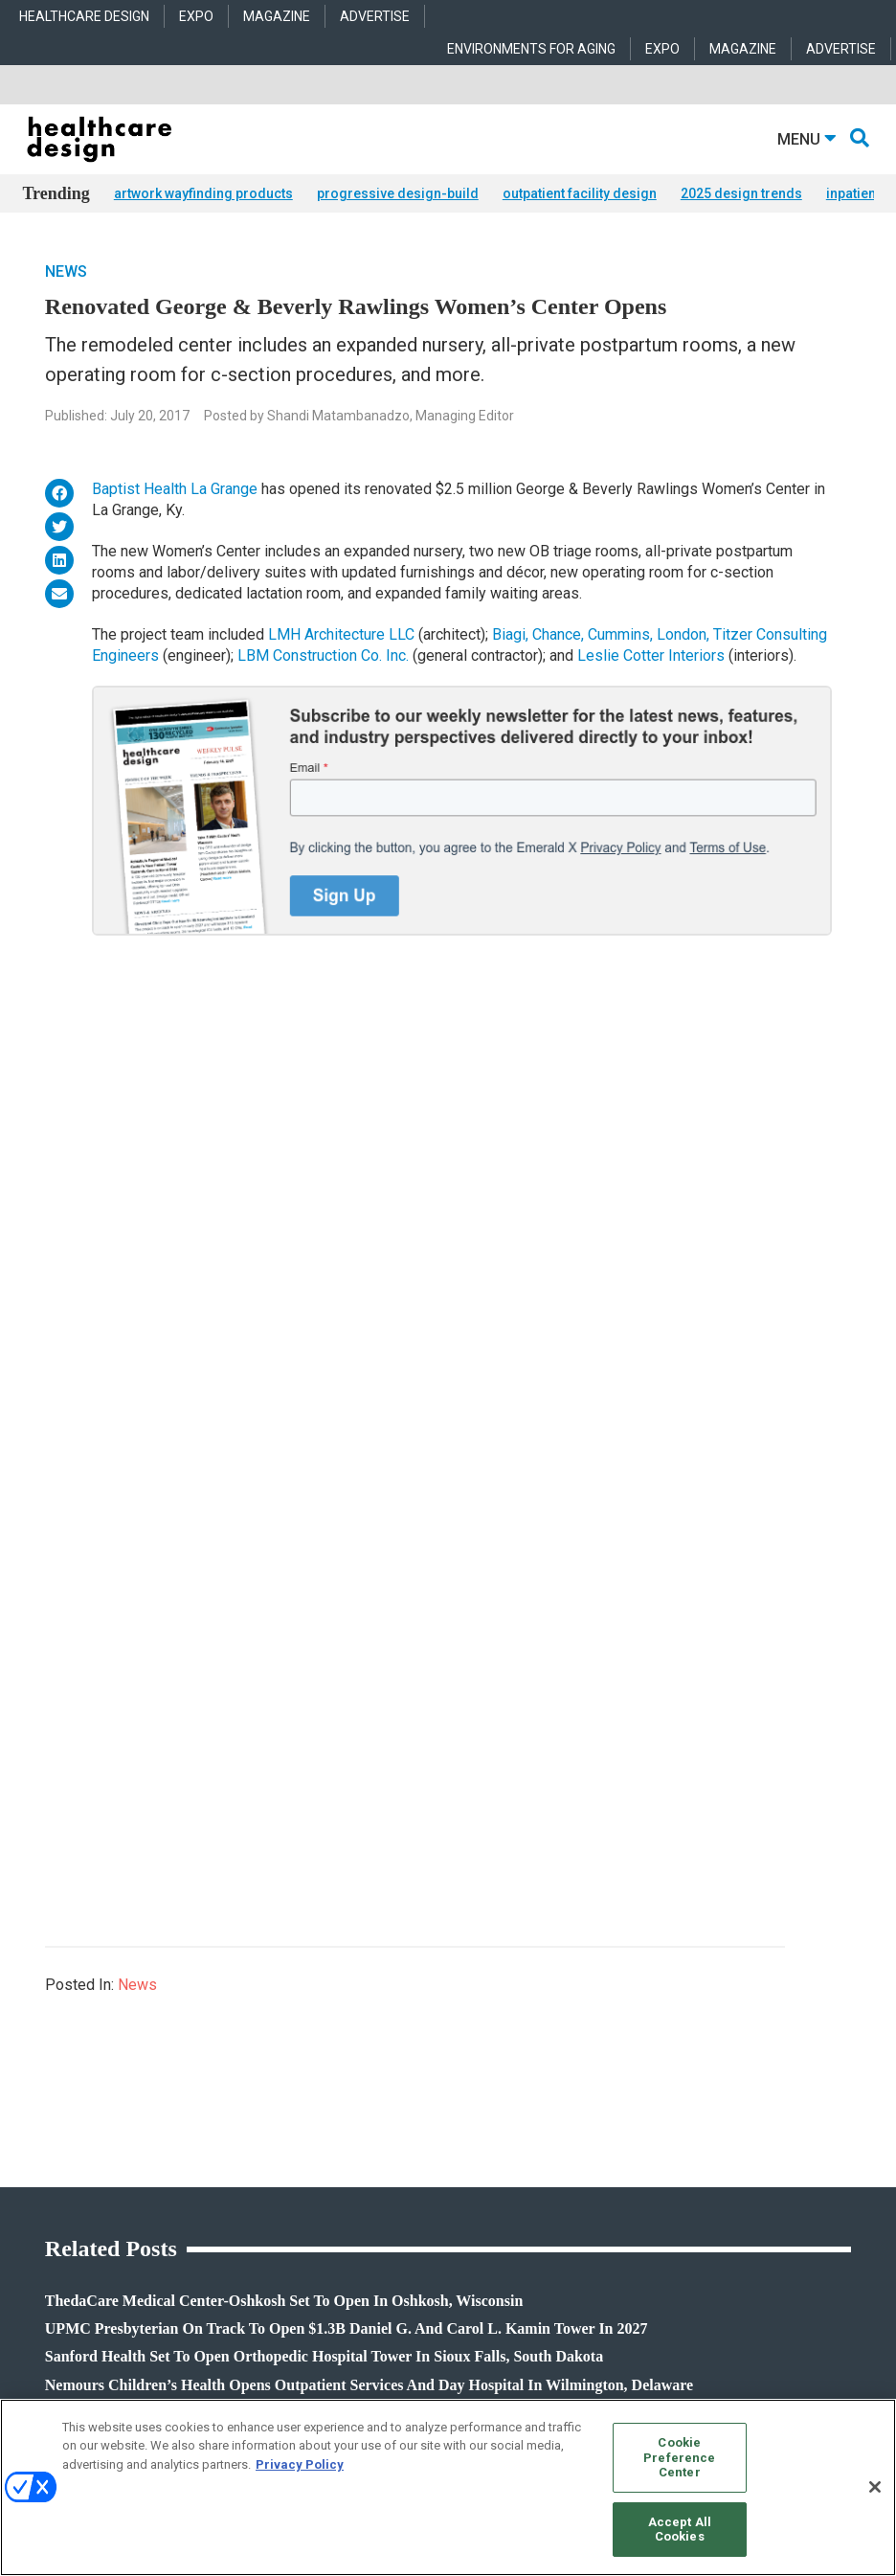  Describe the element at coordinates (531, 49) in the screenshot. I see `ENVIRONMENTS FOR AGING` at that location.